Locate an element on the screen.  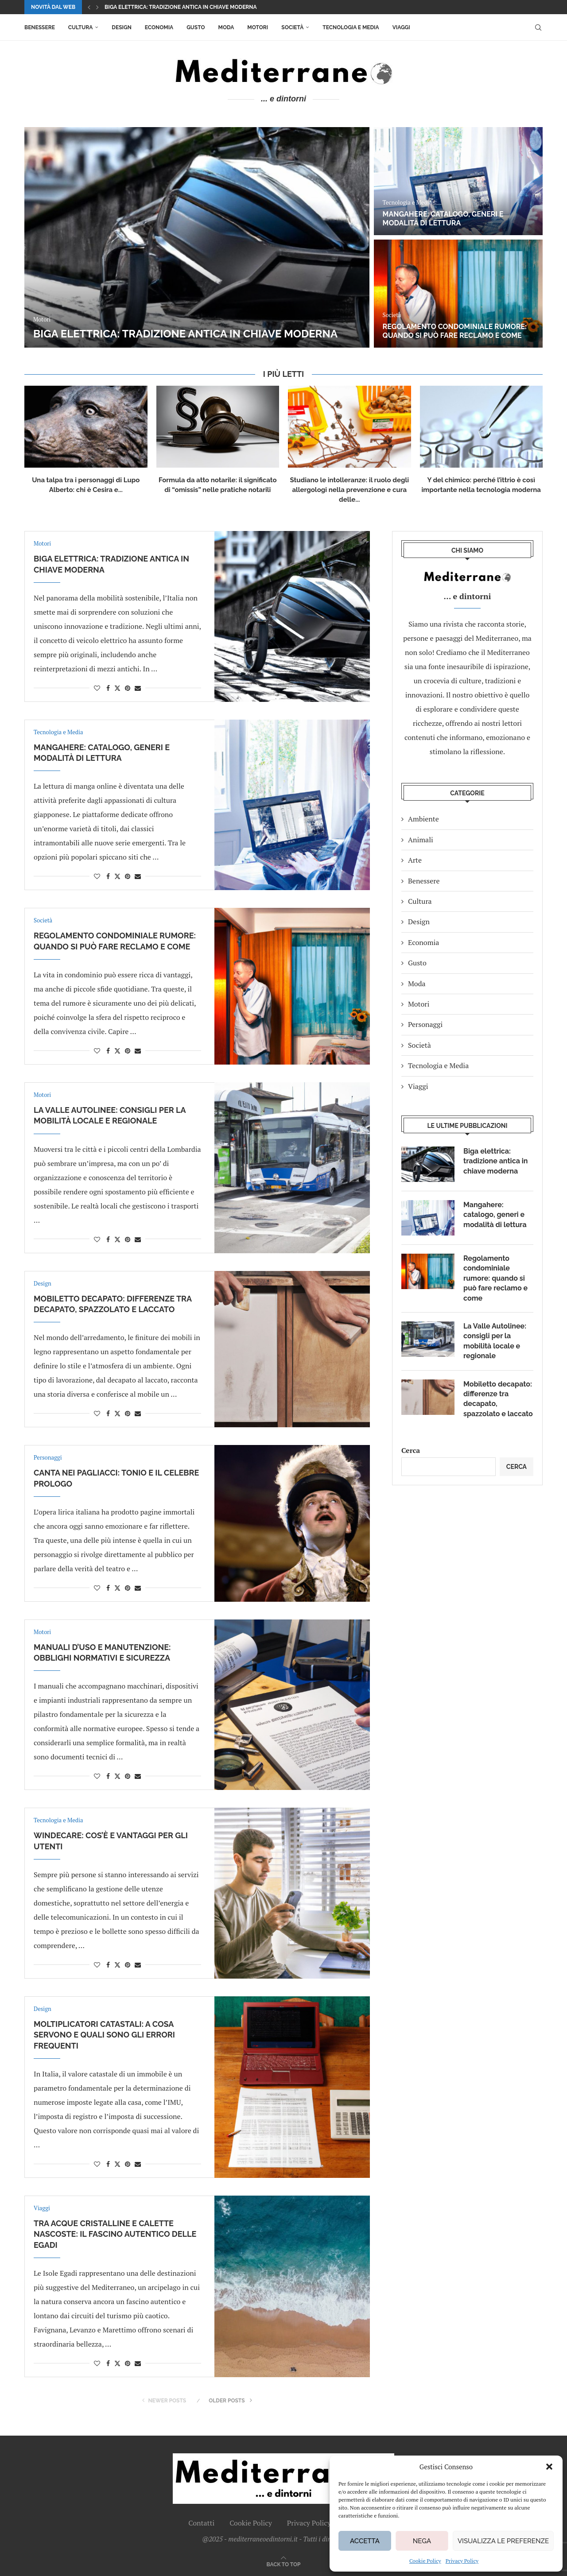
Mobiletto decapato: differenze tra decapato, spazzolato e laccato is located at coordinates (498, 1399).